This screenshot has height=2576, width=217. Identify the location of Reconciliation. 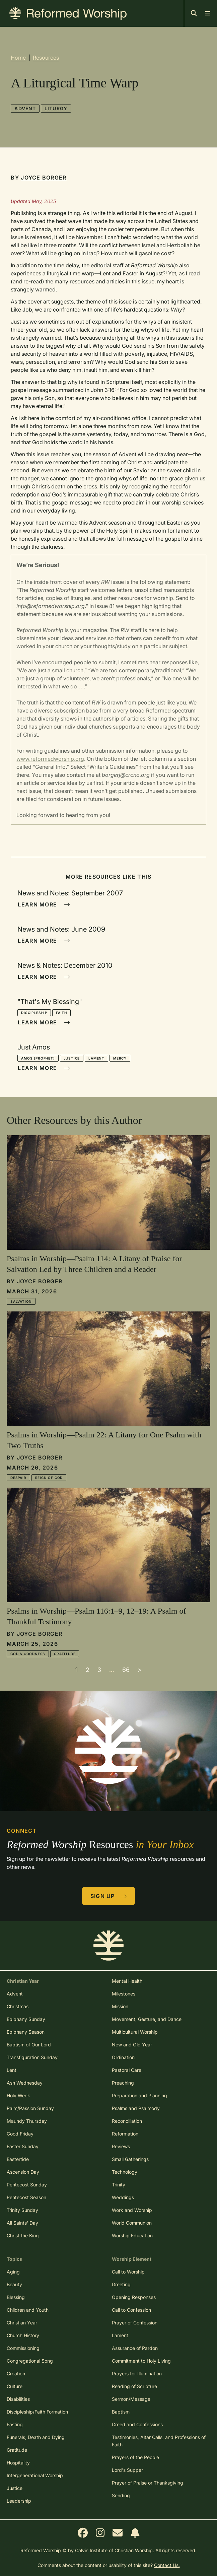
(127, 2121).